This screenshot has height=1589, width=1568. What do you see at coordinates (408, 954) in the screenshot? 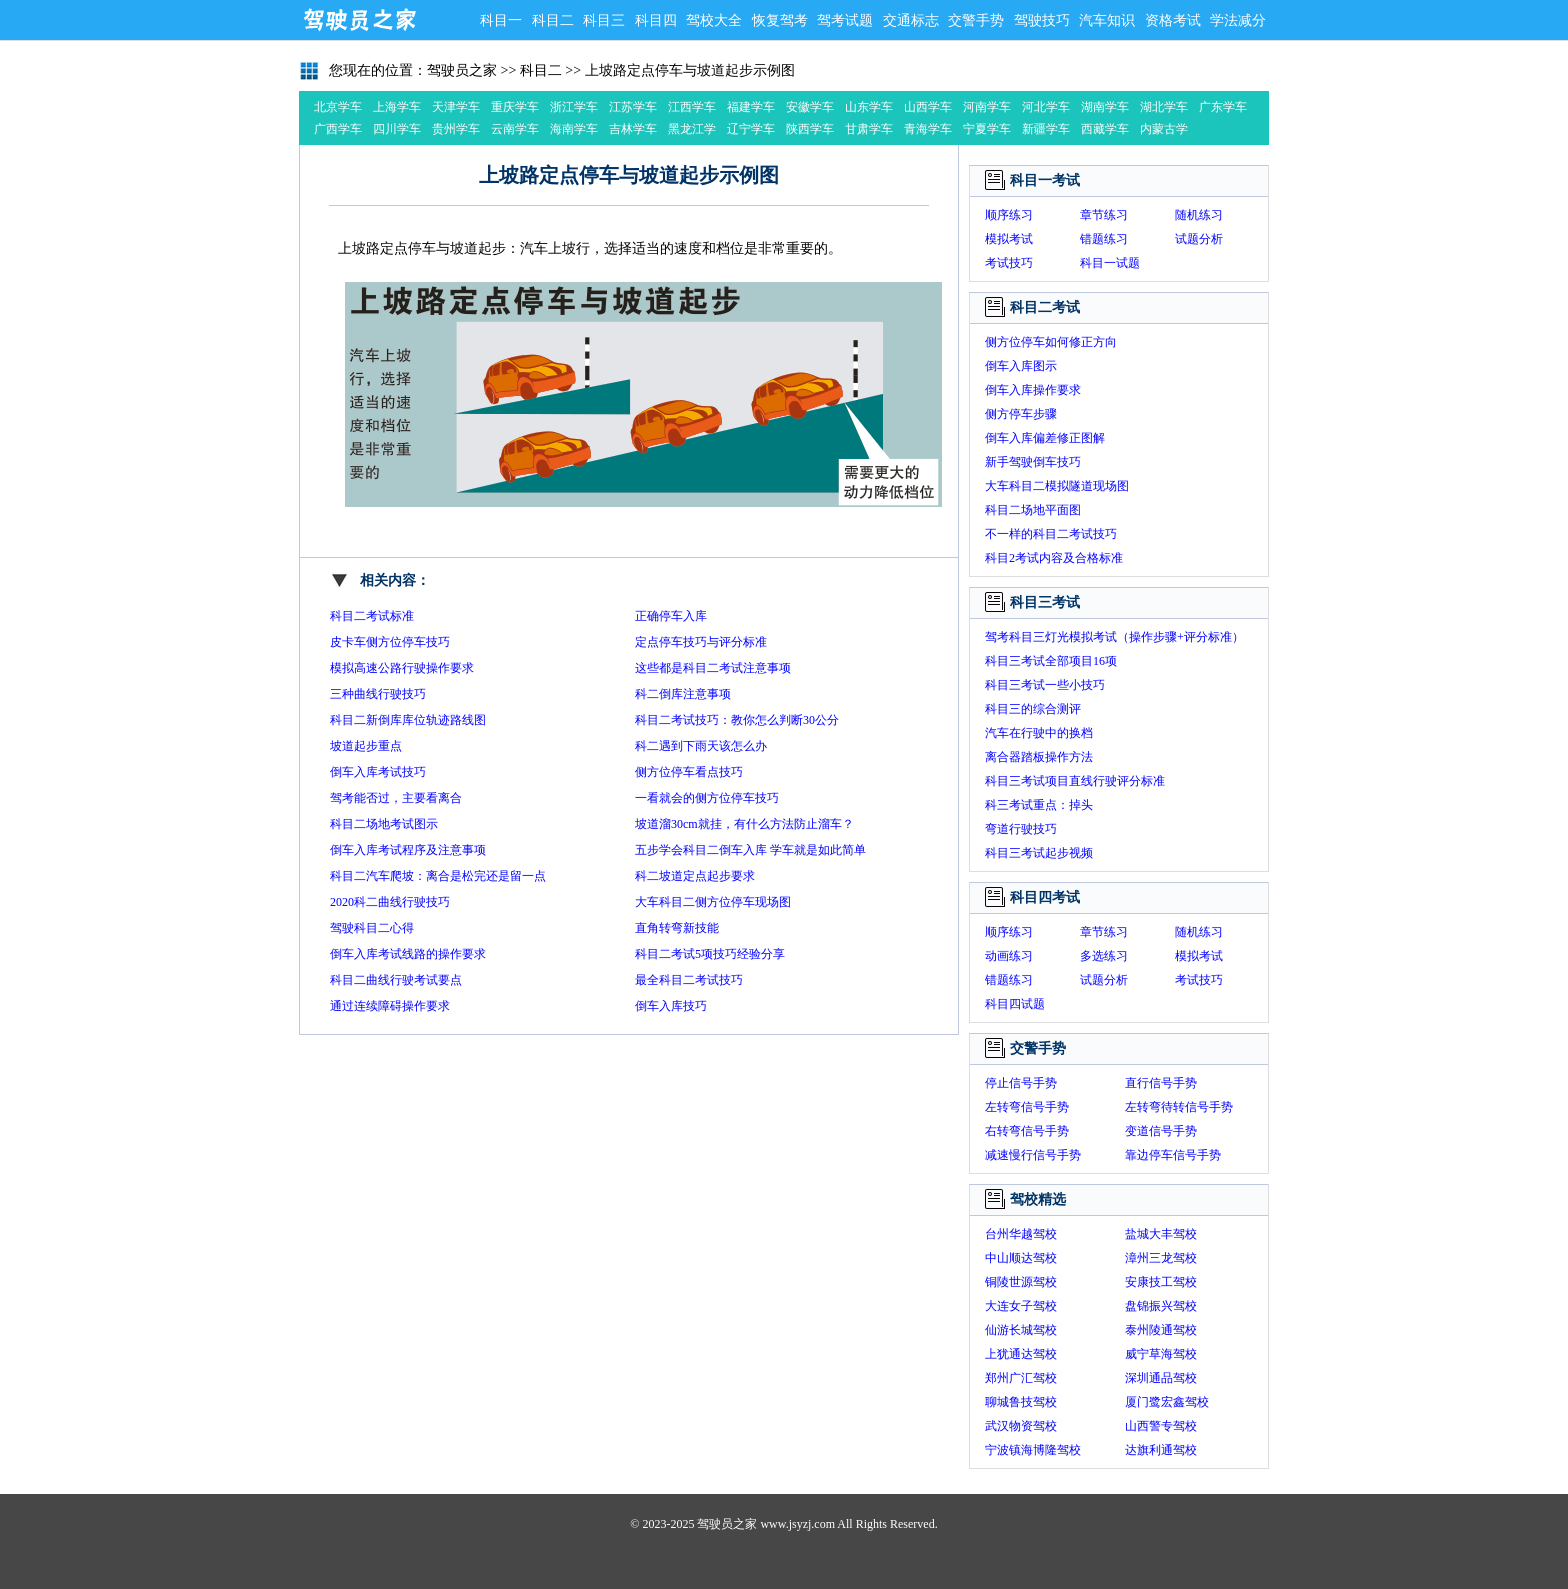
I see `倒车入库考试线路的操作要求` at bounding box center [408, 954].